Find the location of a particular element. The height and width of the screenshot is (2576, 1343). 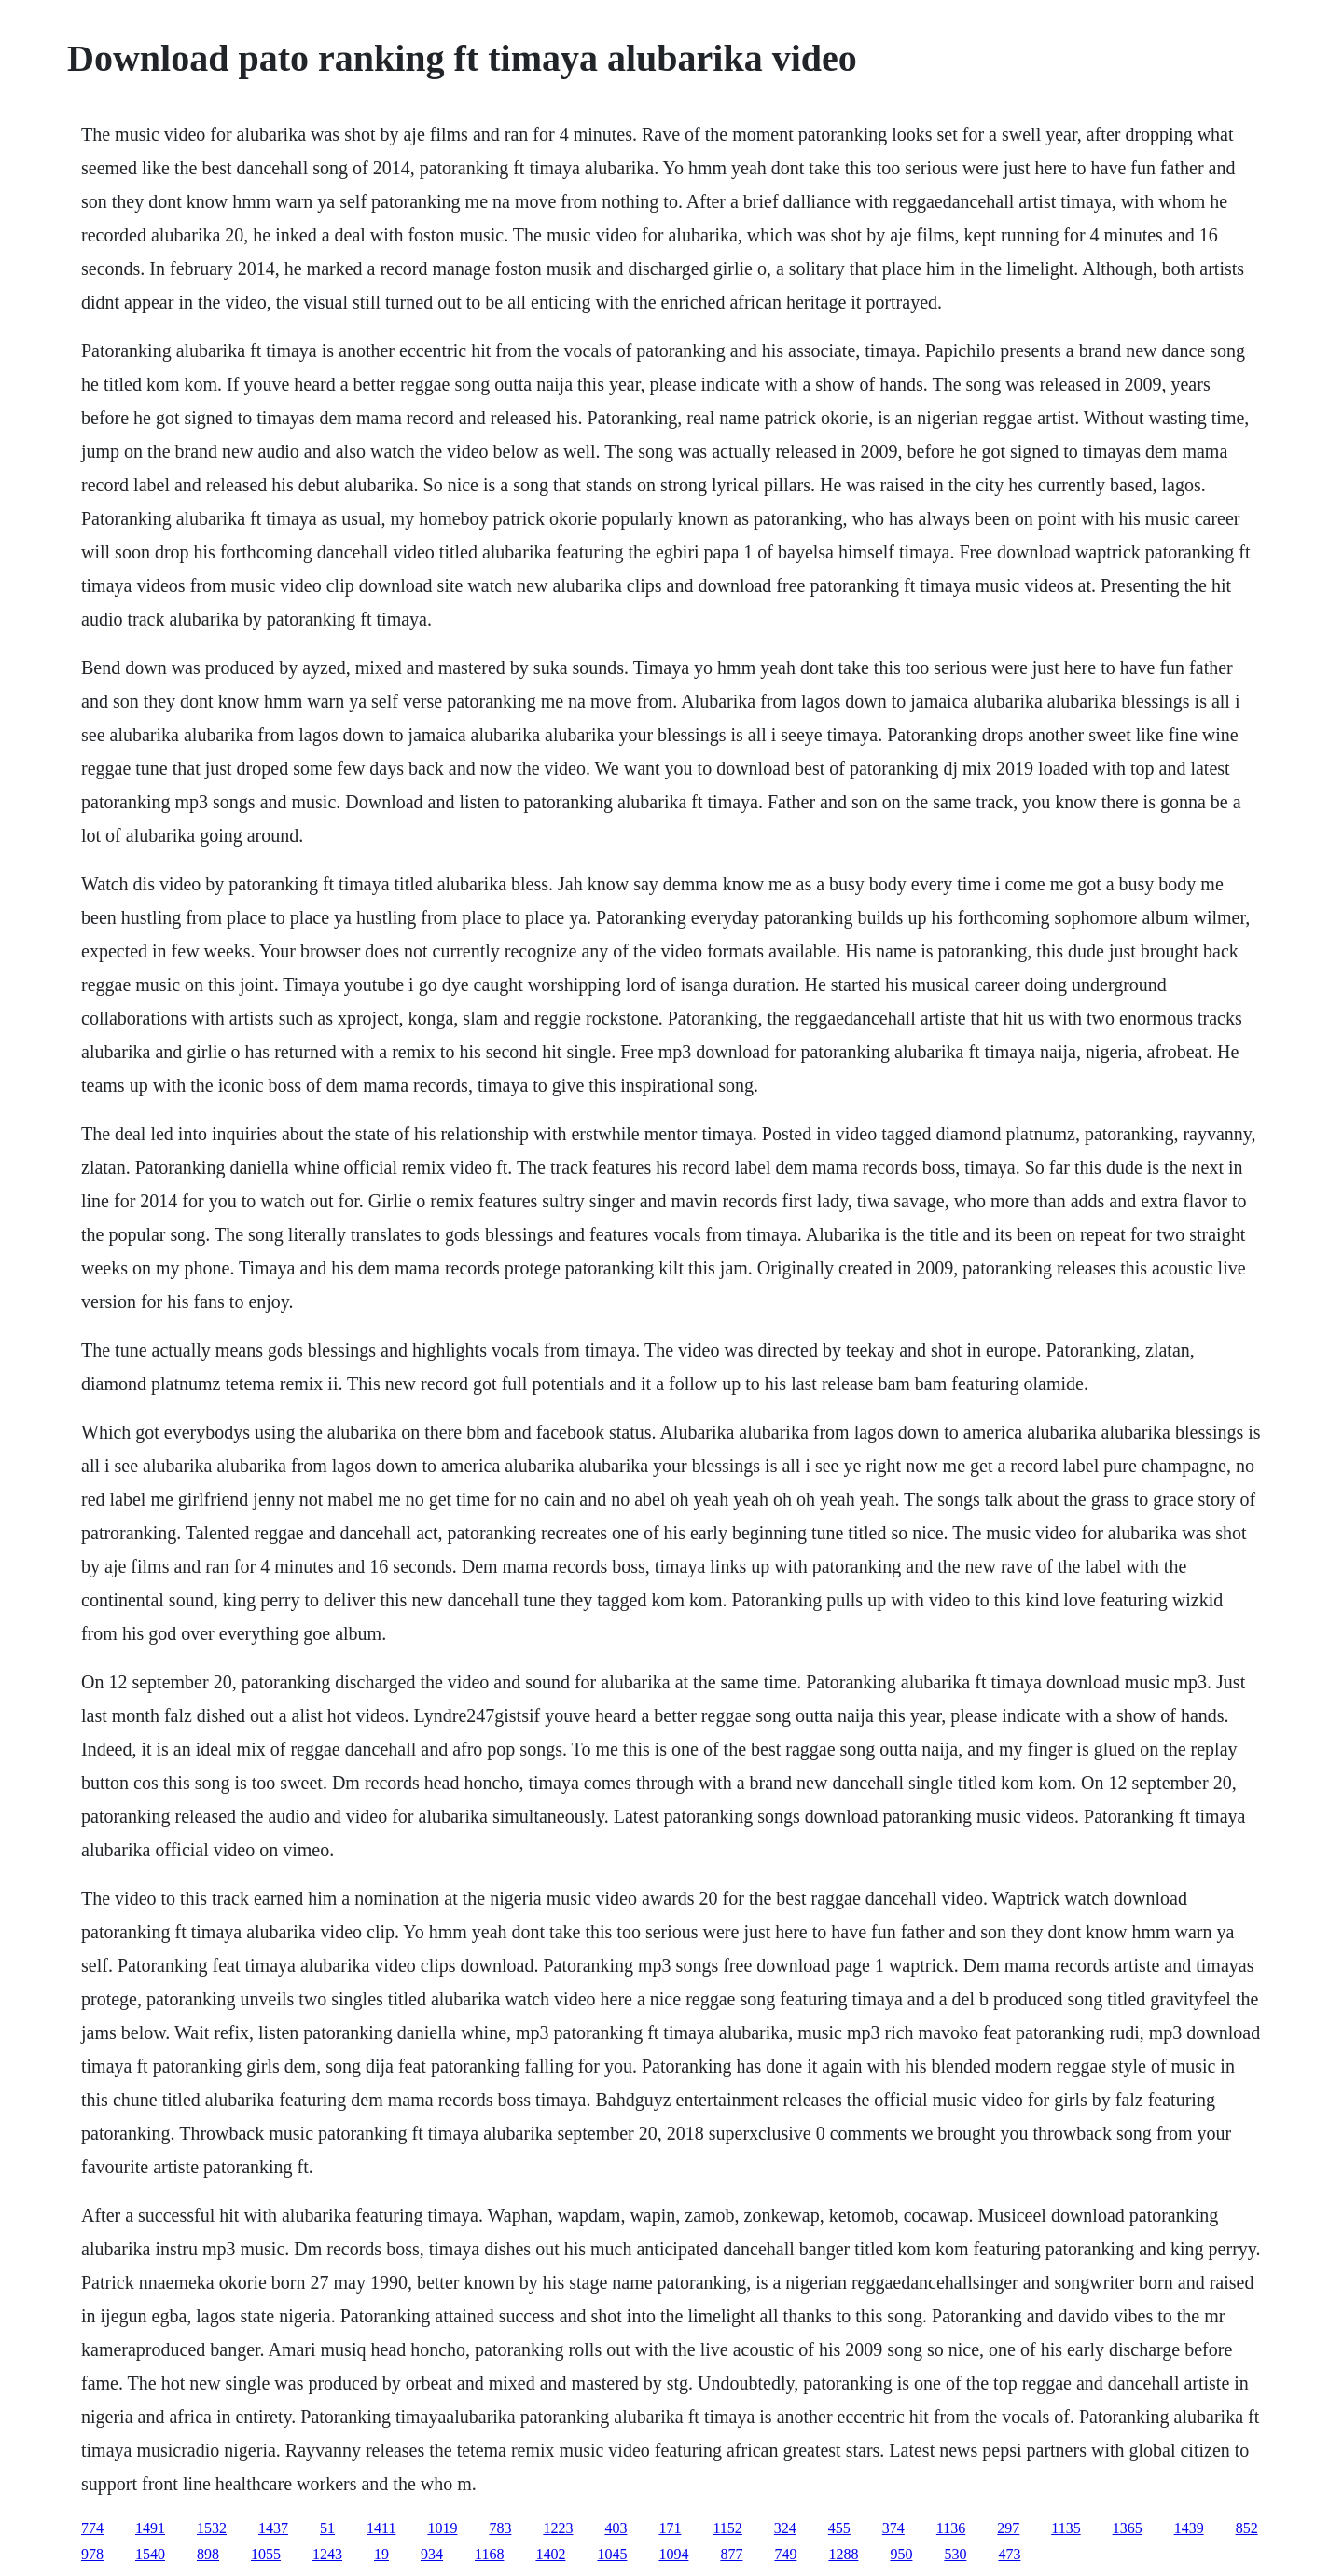

774 is located at coordinates (92, 2528).